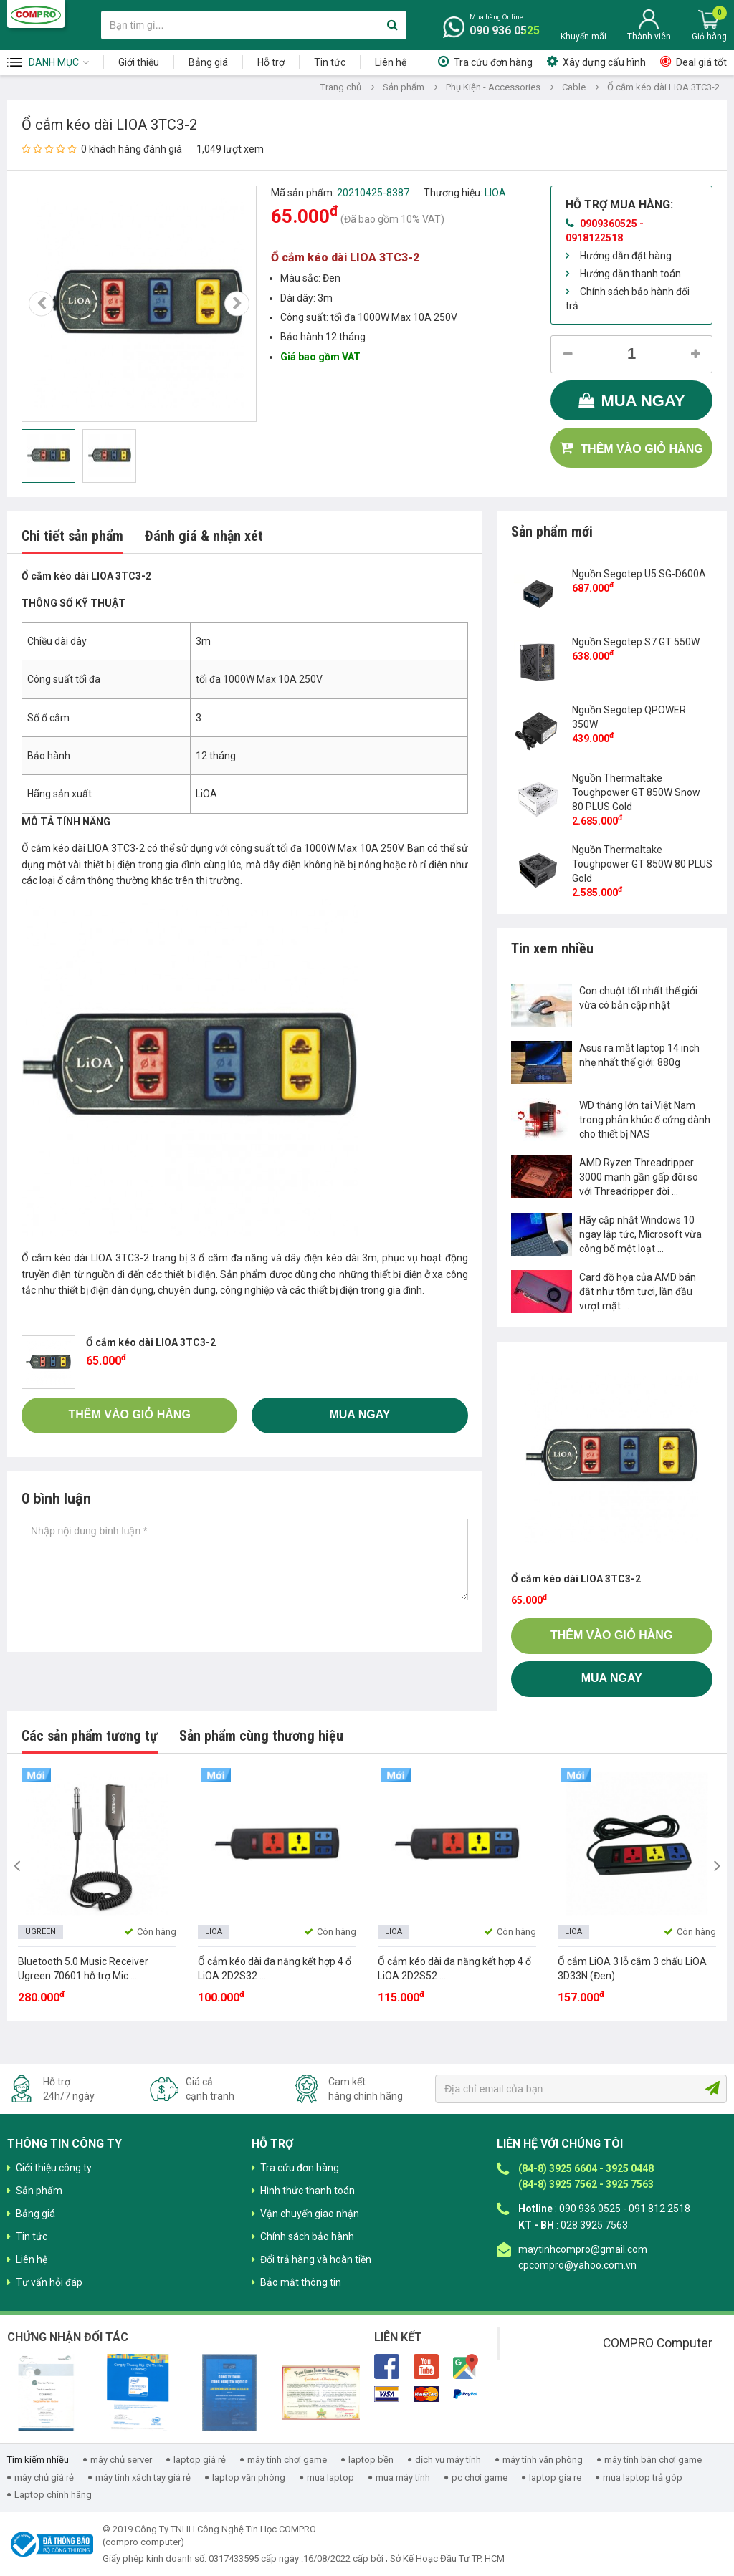  What do you see at coordinates (642, 2477) in the screenshot?
I see `mua laptop trả góp` at bounding box center [642, 2477].